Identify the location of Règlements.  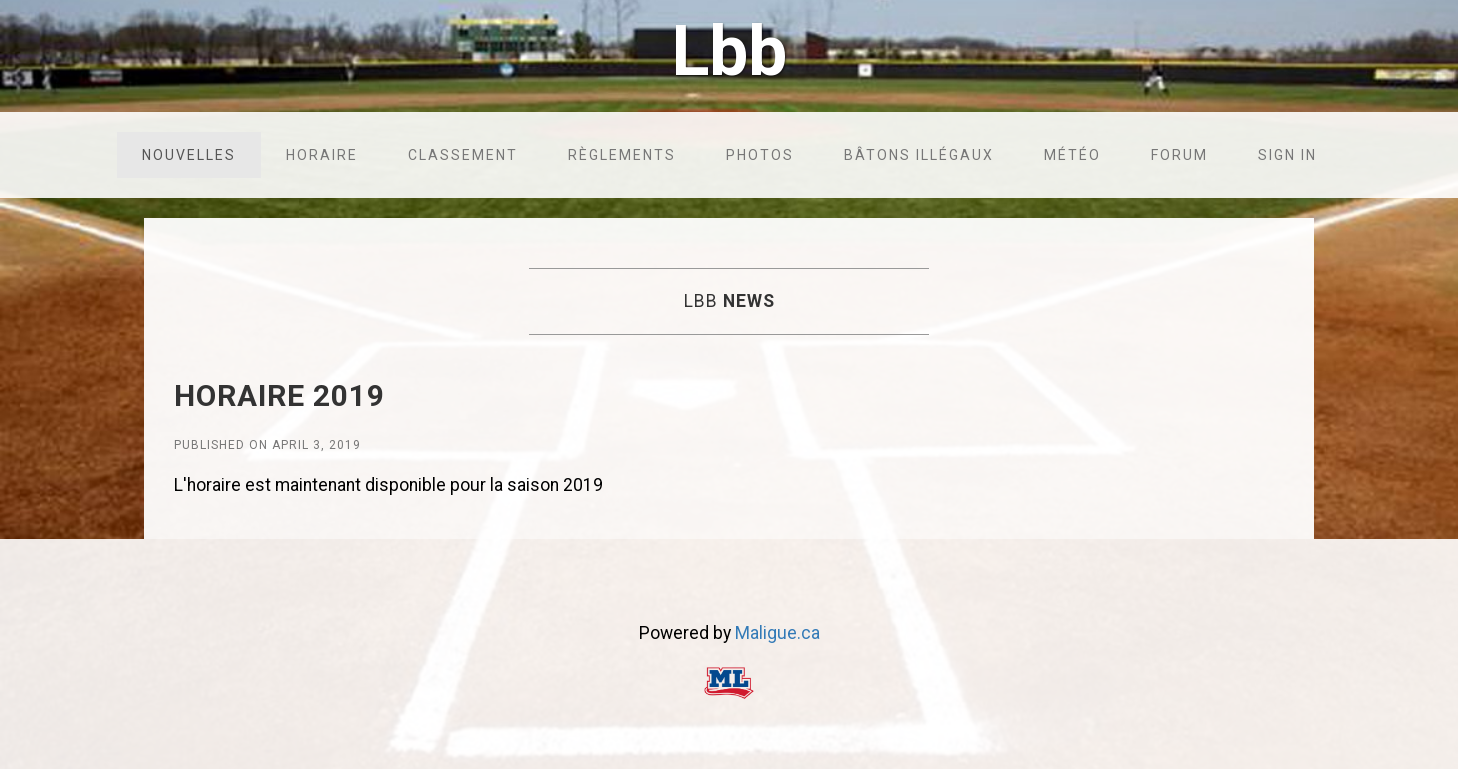
(622, 155).